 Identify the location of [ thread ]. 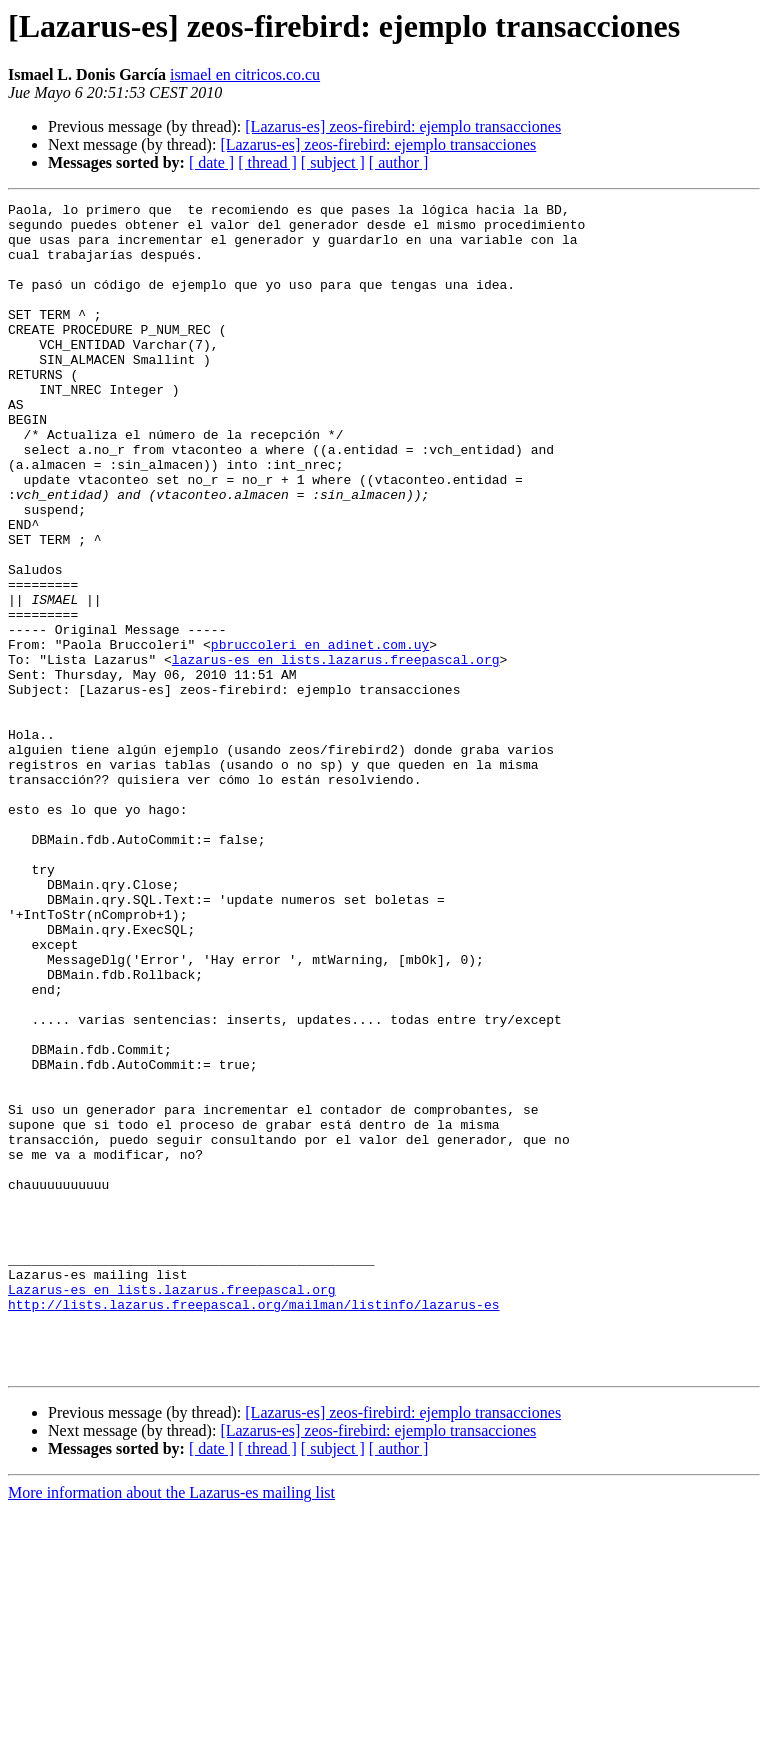
(267, 162).